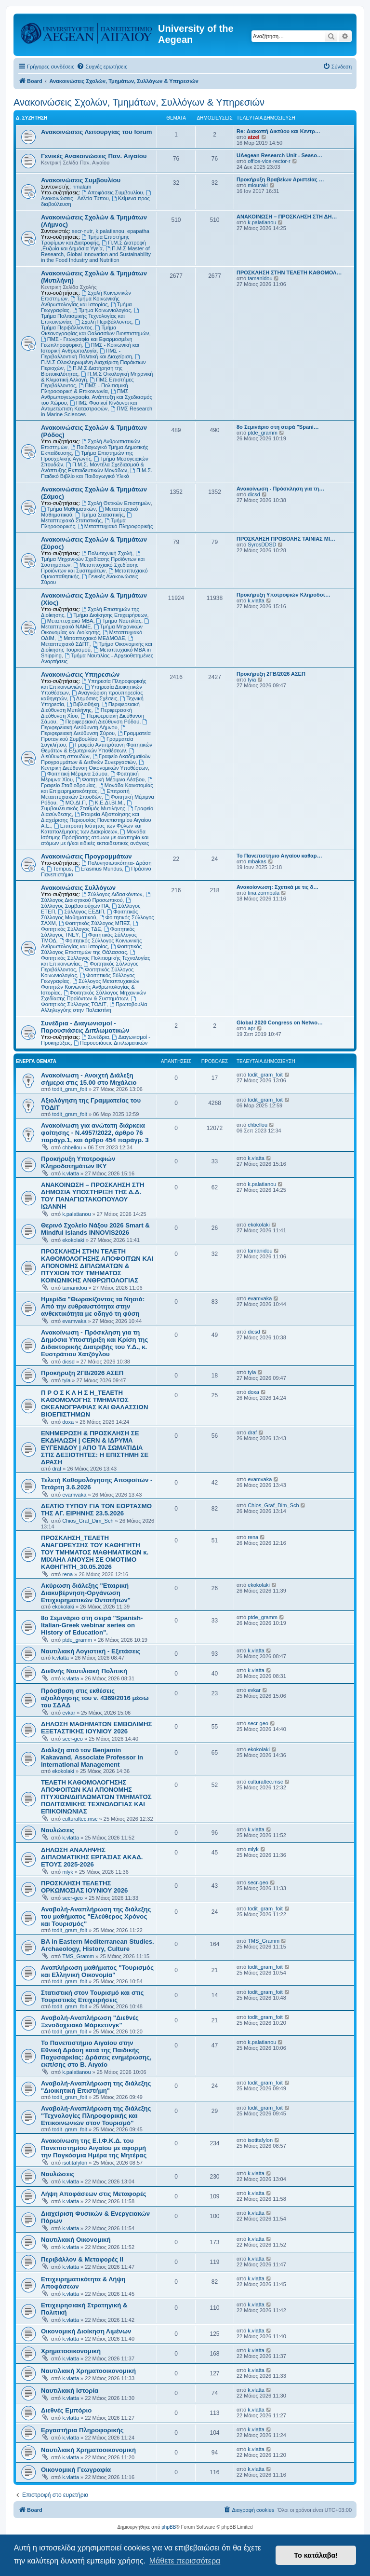 This screenshot has width=370, height=2576. Describe the element at coordinates (80, 301) in the screenshot. I see `Τμήμα Κοινωνικής Ανθρωπολογίας και Ιστορίας` at that location.